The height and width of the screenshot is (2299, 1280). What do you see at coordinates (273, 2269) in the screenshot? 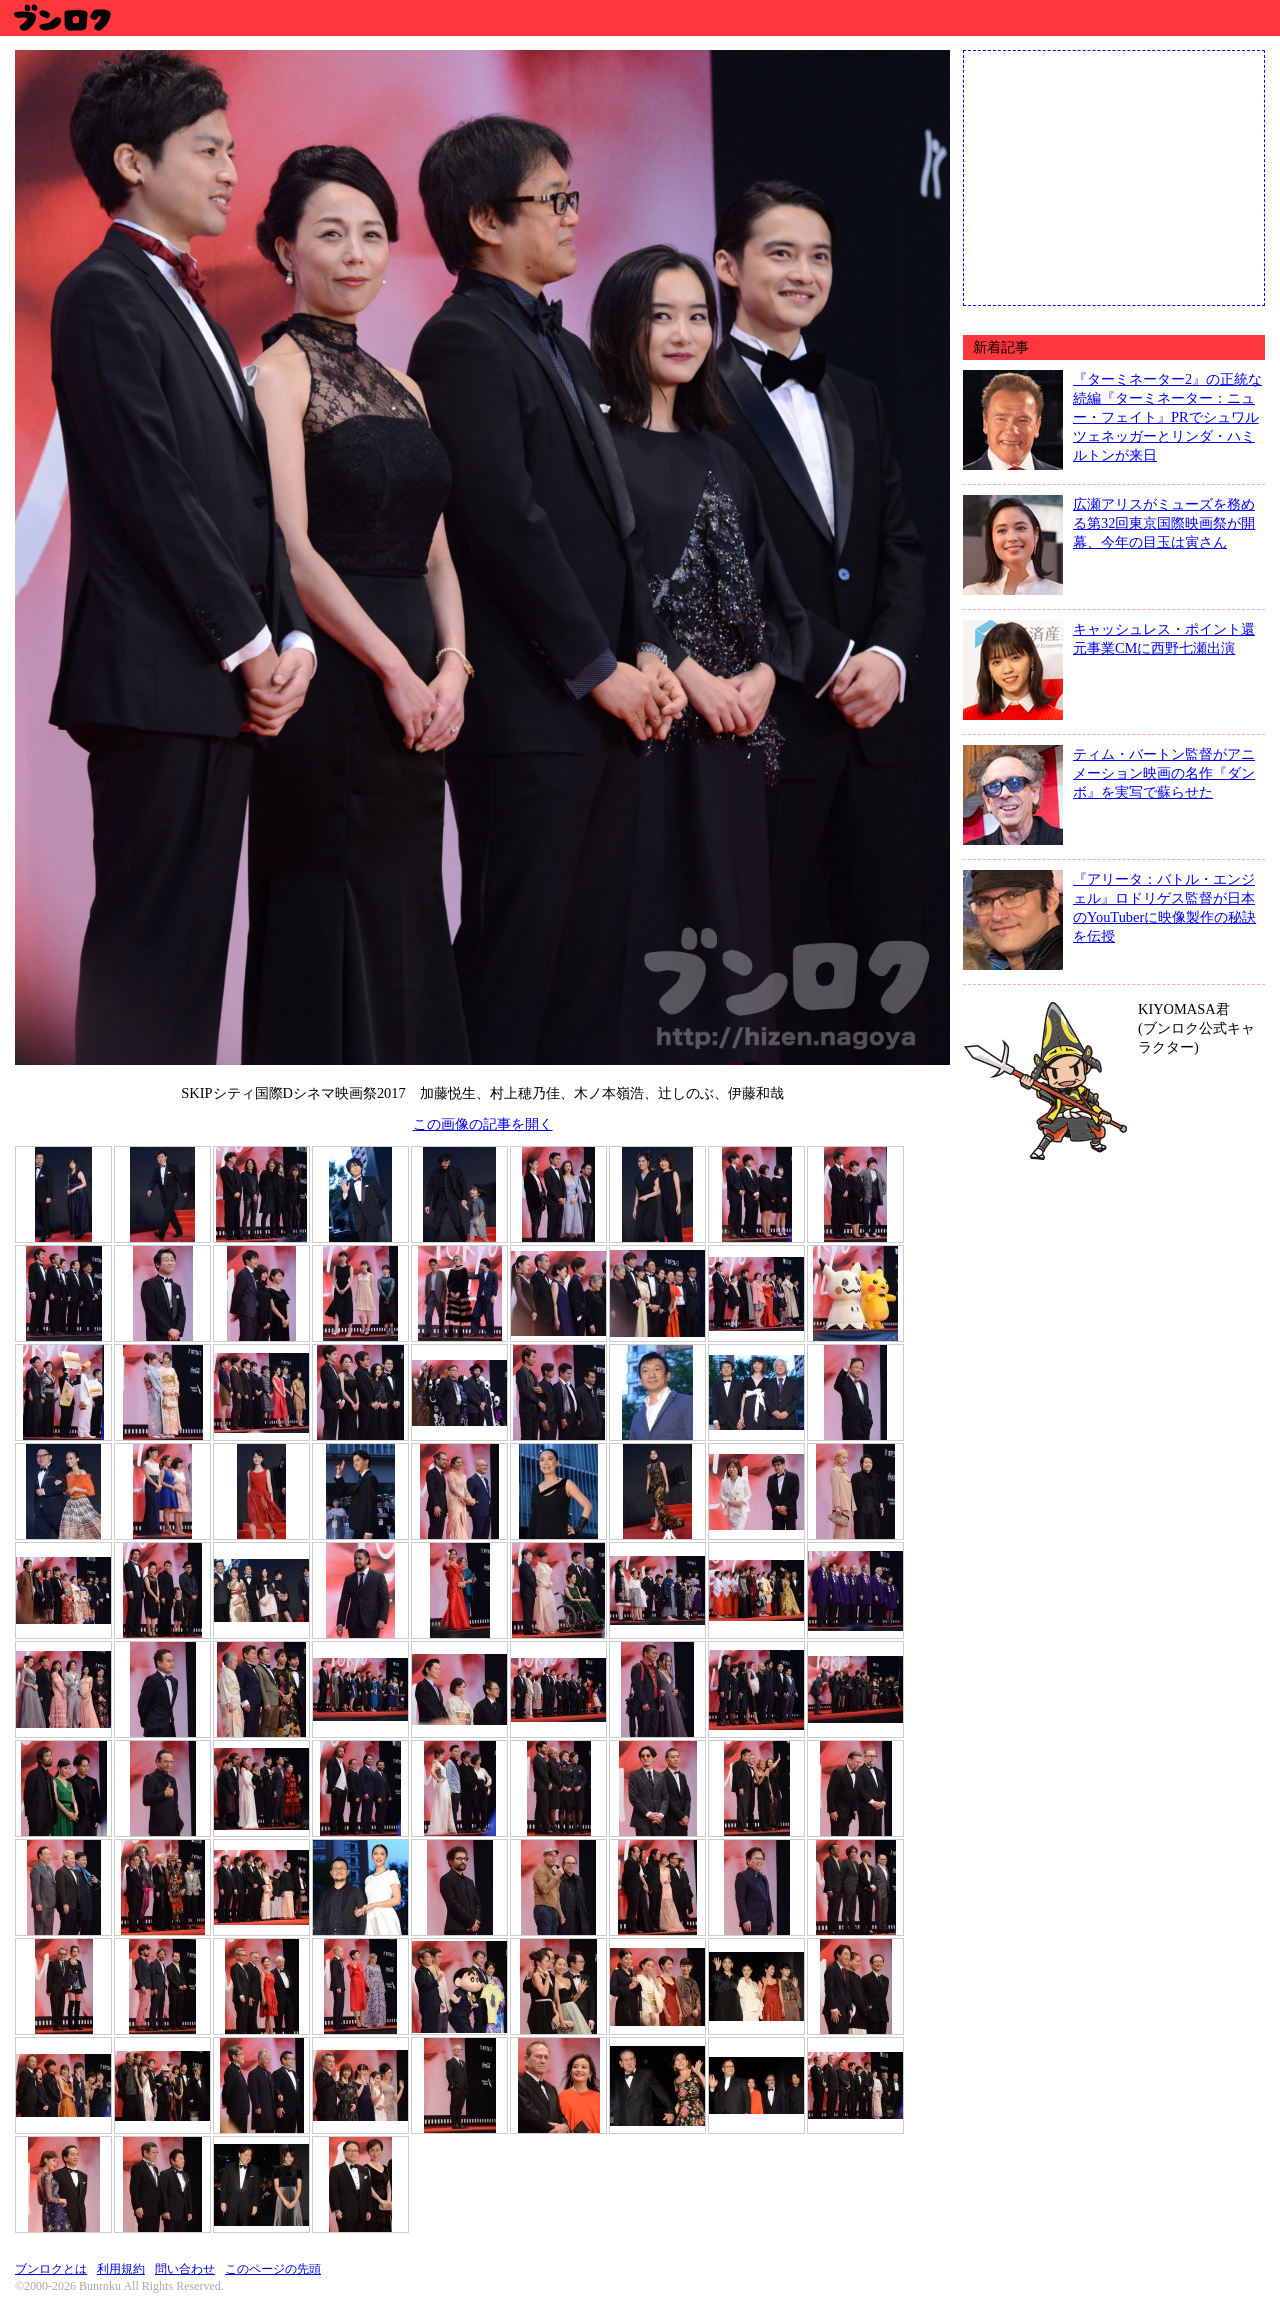
I see `このページの先頭` at bounding box center [273, 2269].